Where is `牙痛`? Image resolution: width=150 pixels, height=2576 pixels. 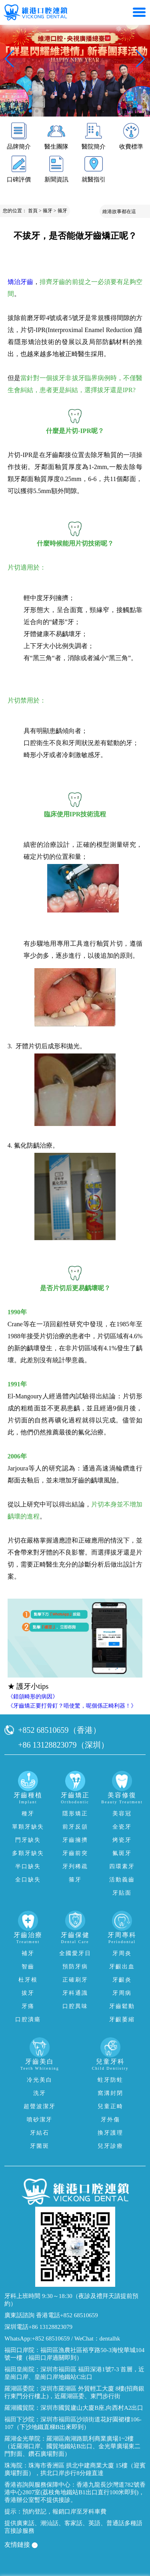
牙痛 is located at coordinates (28, 2006).